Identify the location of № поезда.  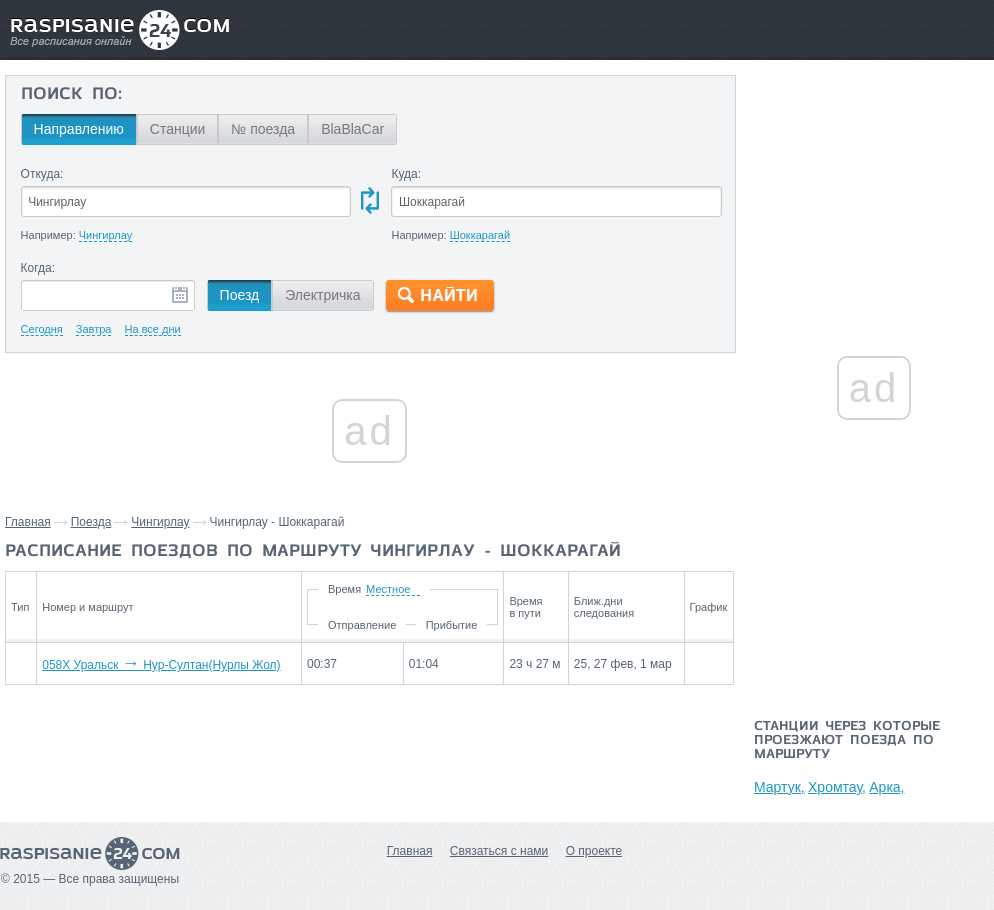
(263, 129).